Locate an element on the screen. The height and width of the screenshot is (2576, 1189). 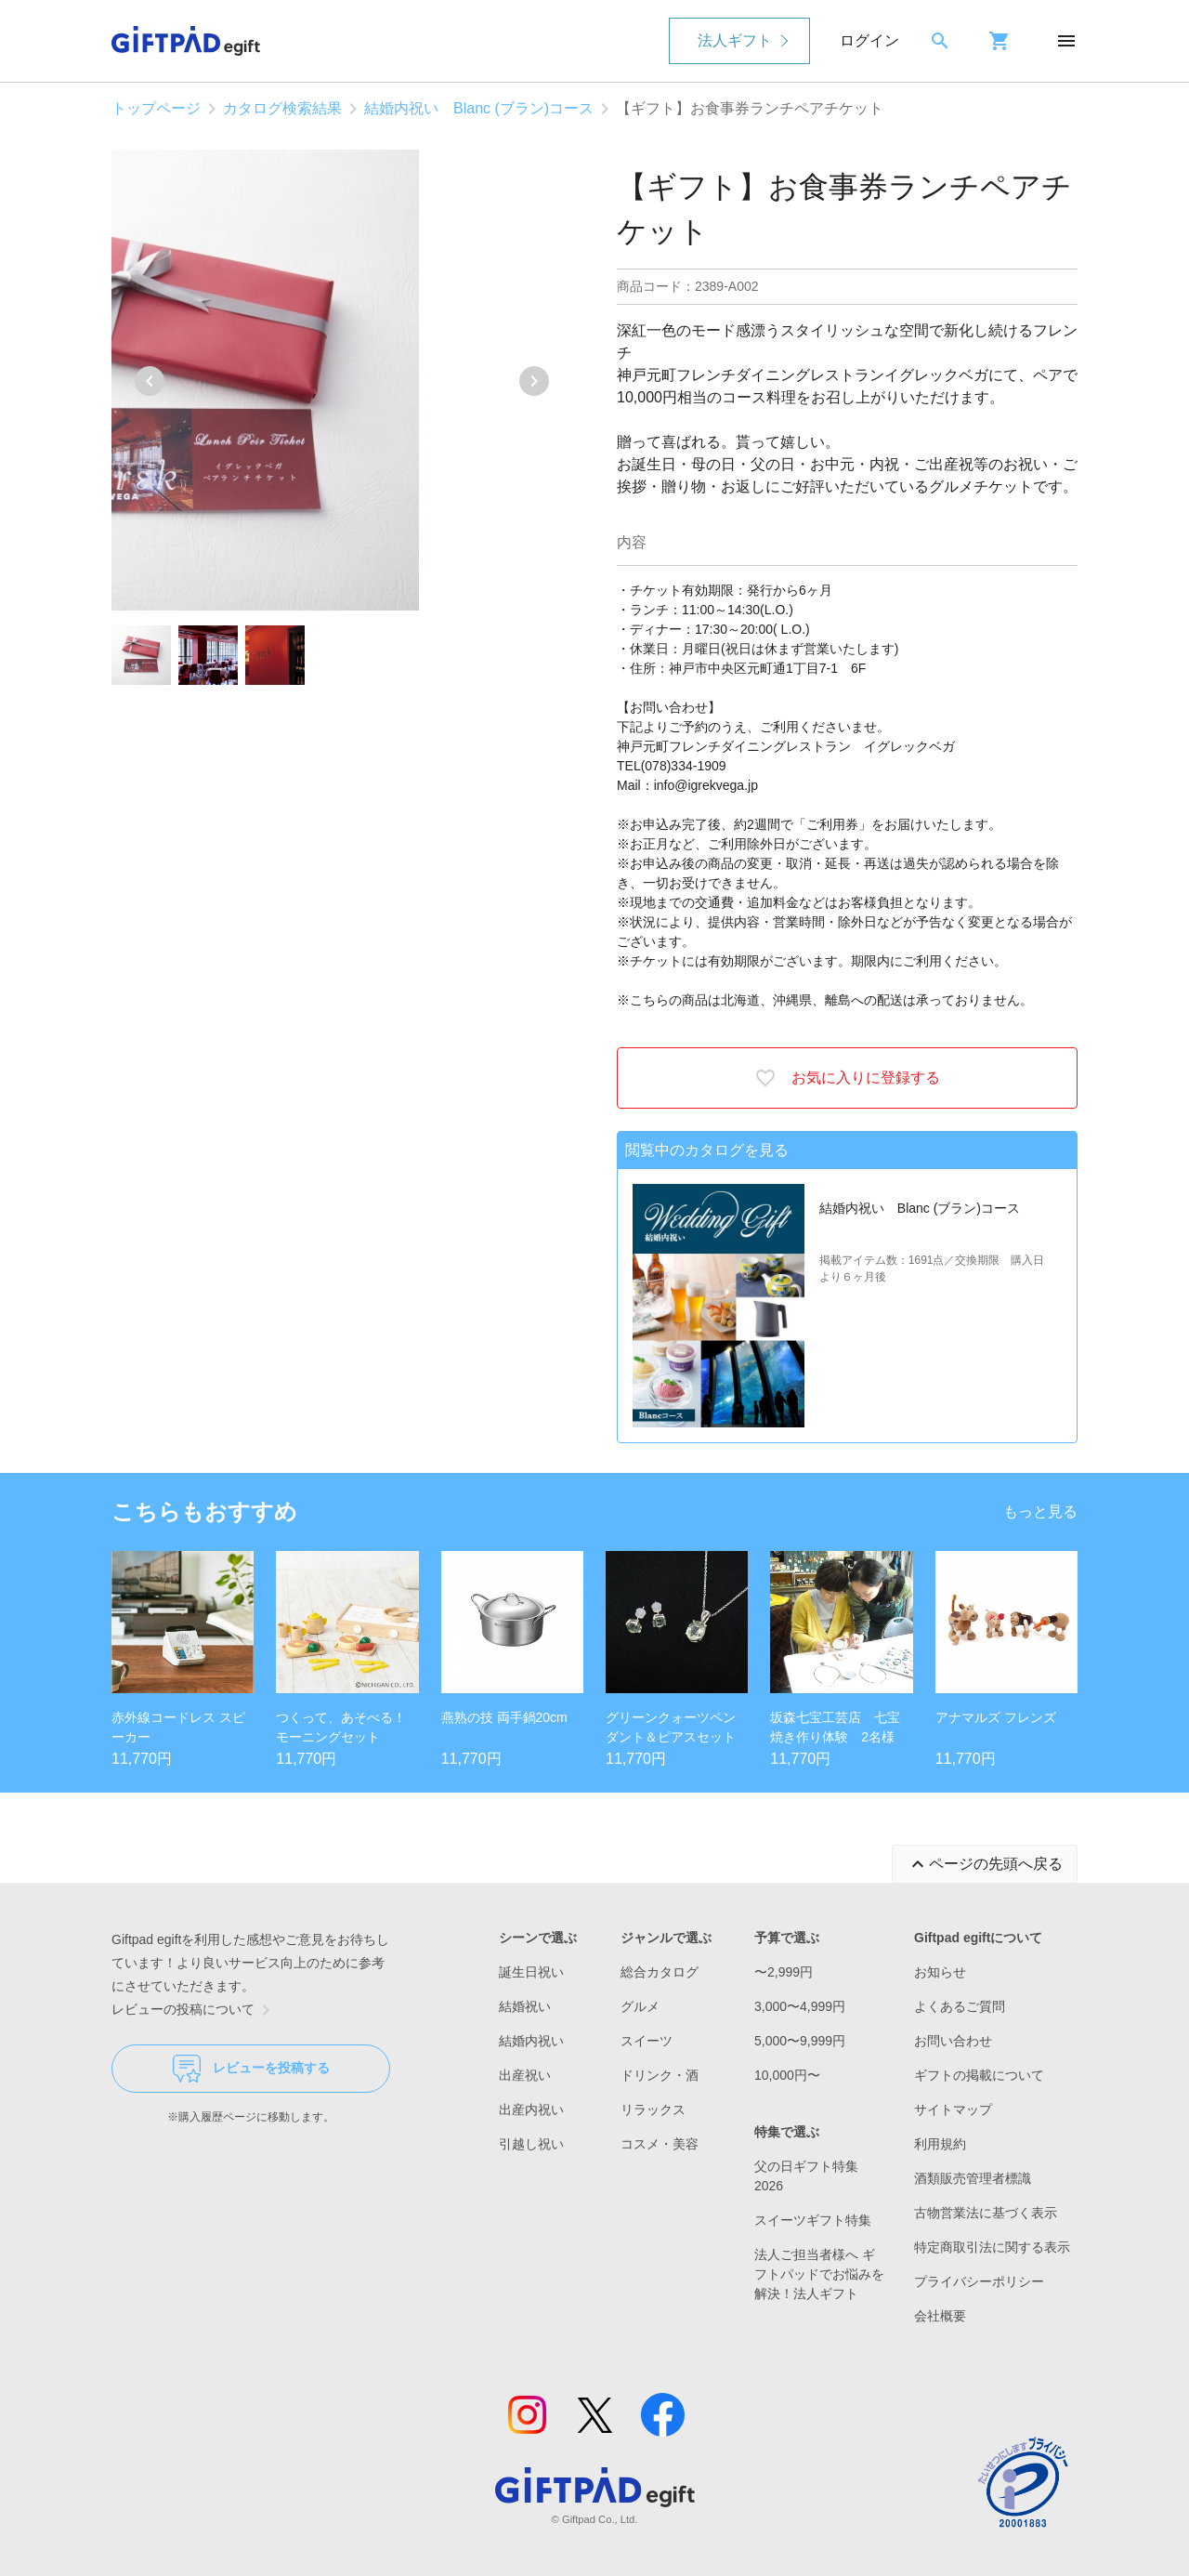
利用規約 is located at coordinates (940, 2143).